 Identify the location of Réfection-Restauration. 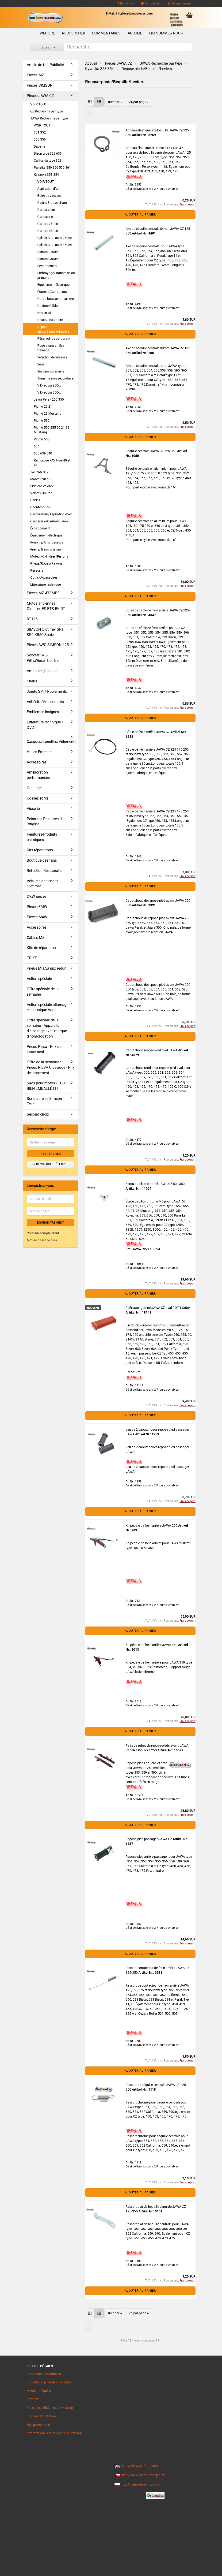
(46, 870).